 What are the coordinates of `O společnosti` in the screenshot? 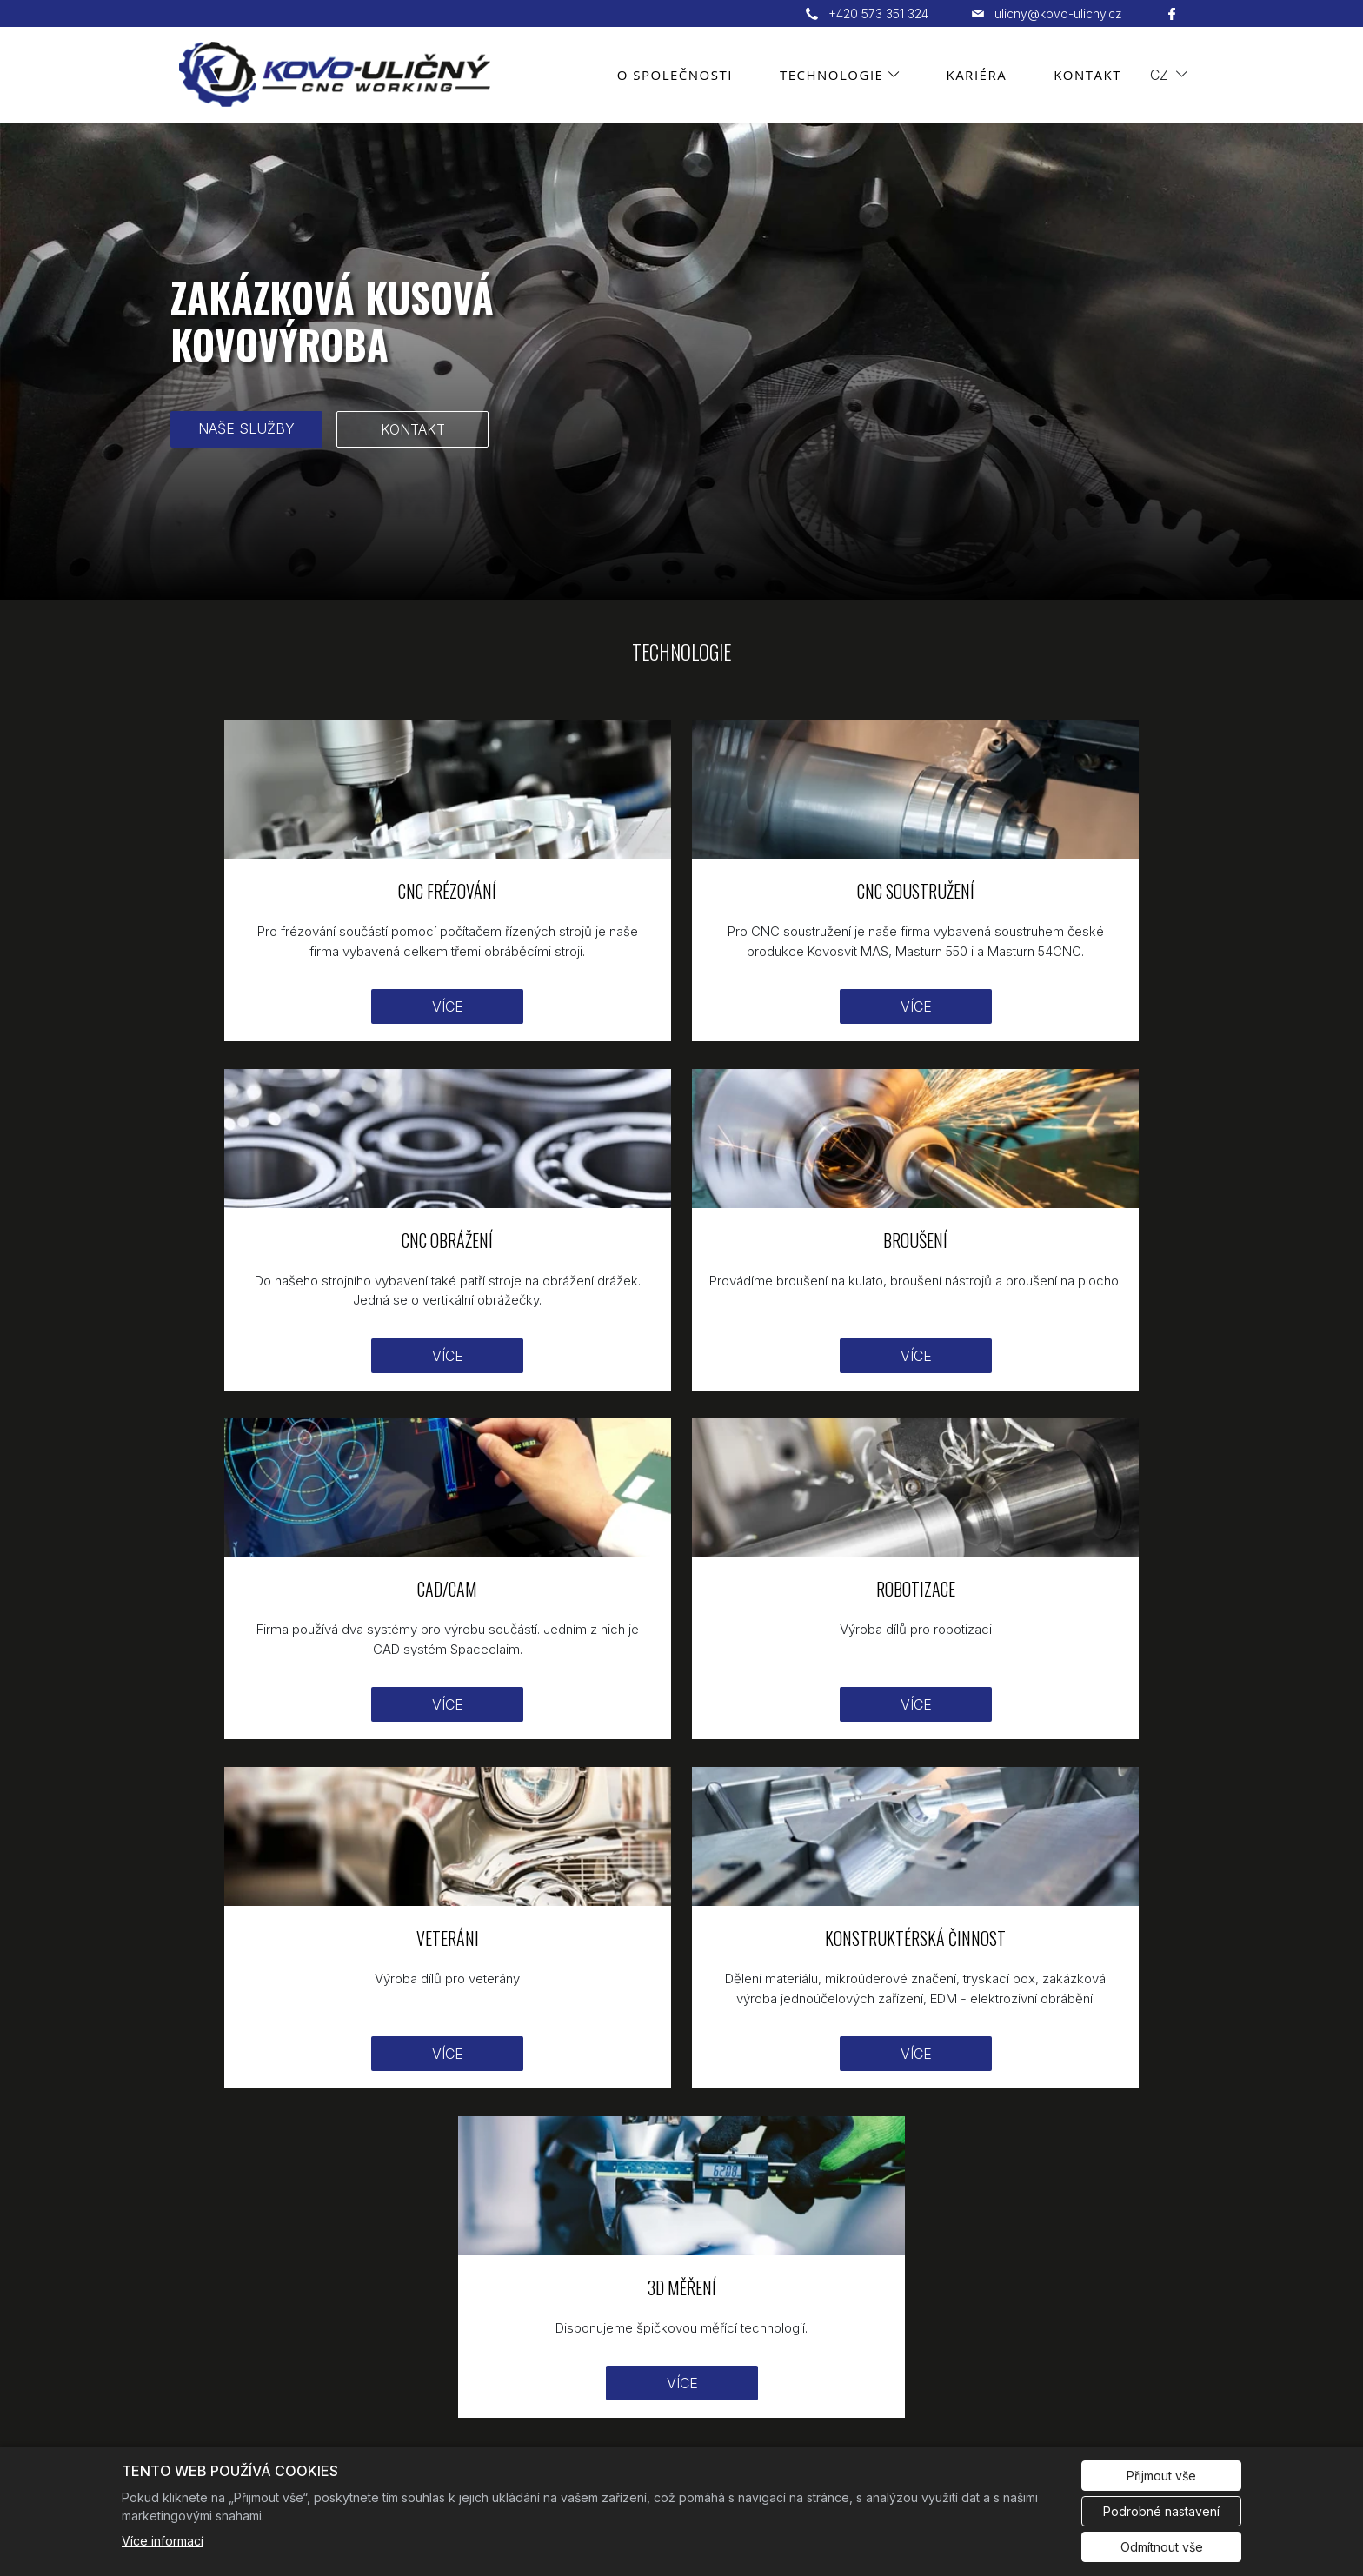 It's located at (675, 74).